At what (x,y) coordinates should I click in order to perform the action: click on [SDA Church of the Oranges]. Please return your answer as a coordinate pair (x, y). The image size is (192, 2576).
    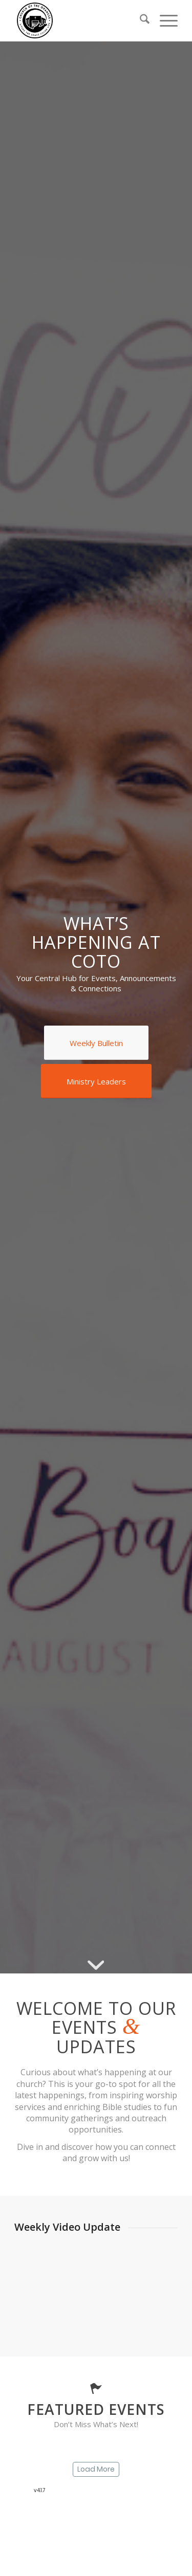
    Looking at the image, I should click on (79, 20).